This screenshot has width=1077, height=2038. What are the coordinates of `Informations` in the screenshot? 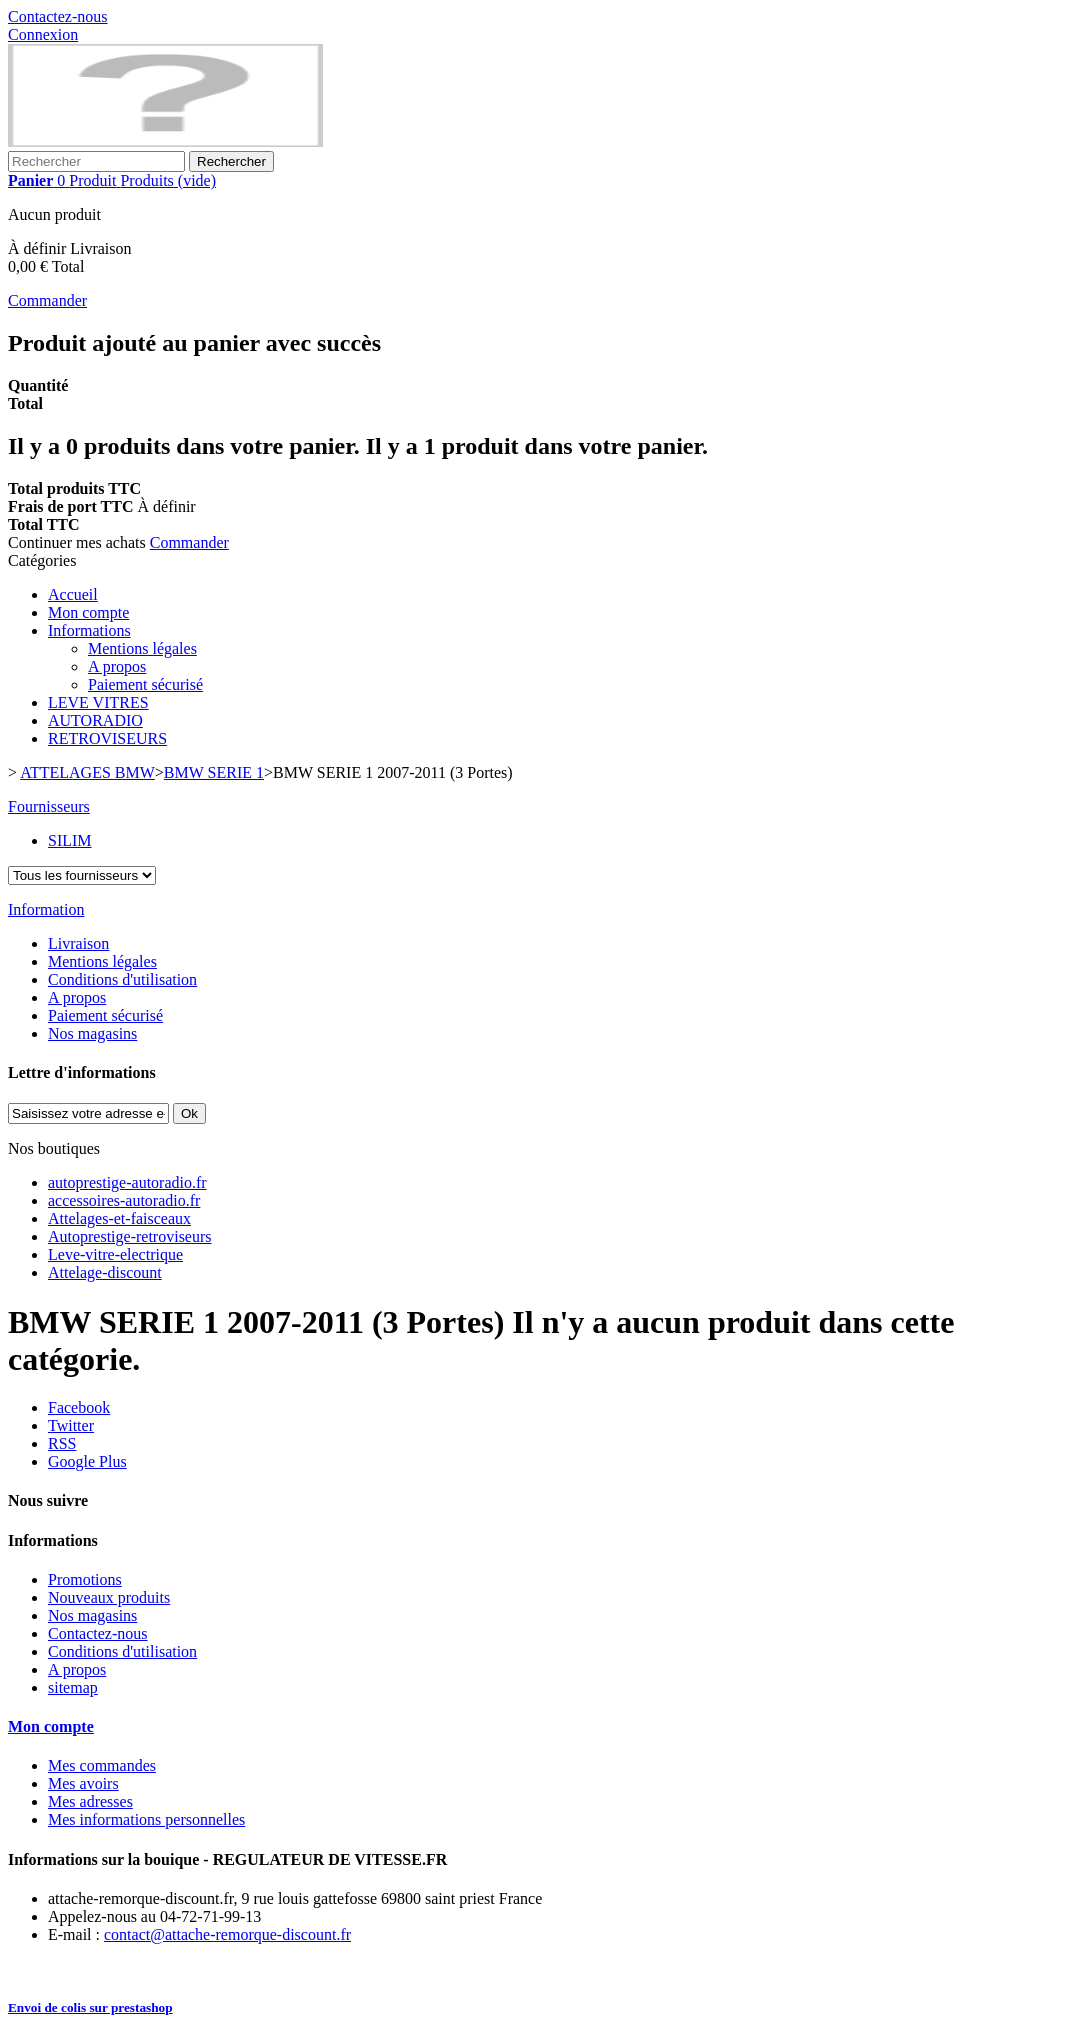 It's located at (89, 630).